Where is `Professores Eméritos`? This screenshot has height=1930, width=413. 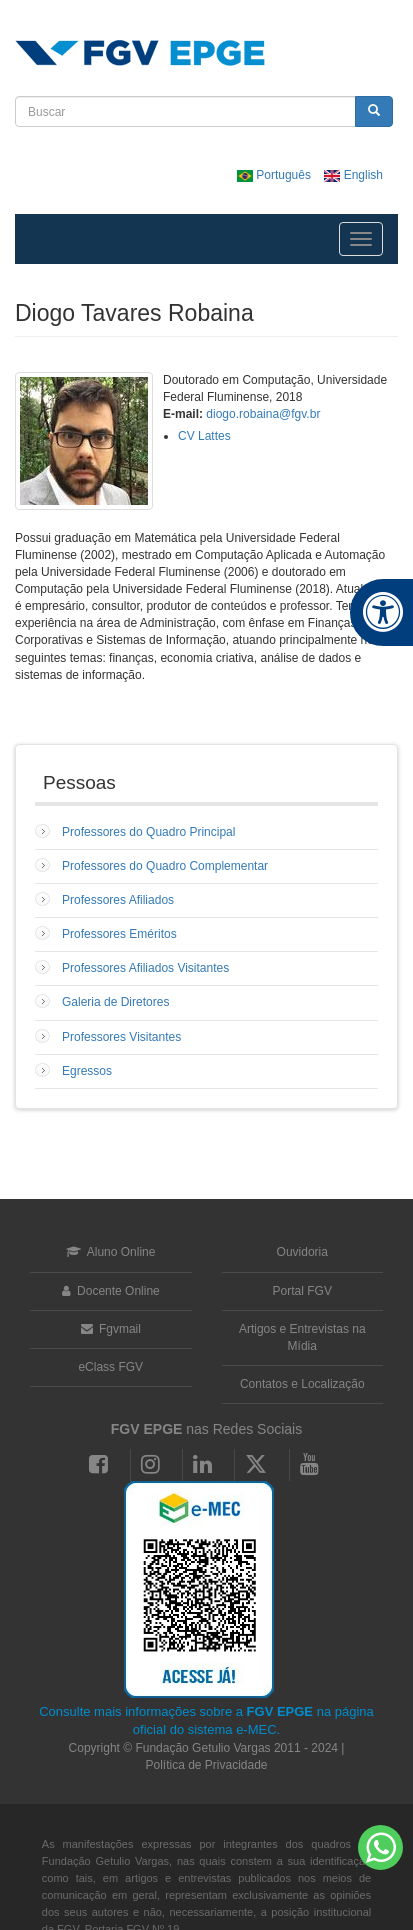
Professores Eméritos is located at coordinates (119, 934).